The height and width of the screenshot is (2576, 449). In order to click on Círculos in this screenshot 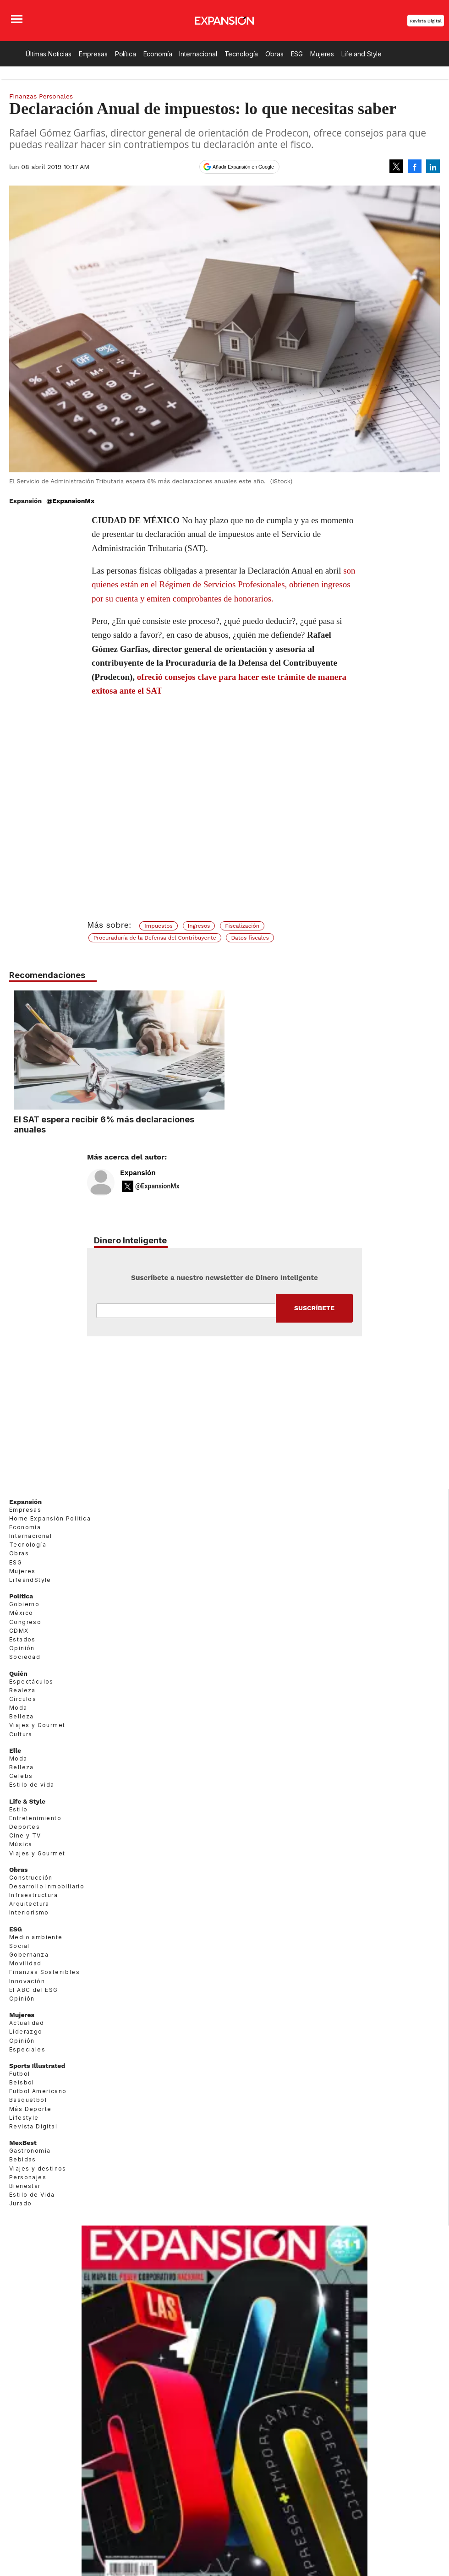, I will do `click(22, 1698)`.